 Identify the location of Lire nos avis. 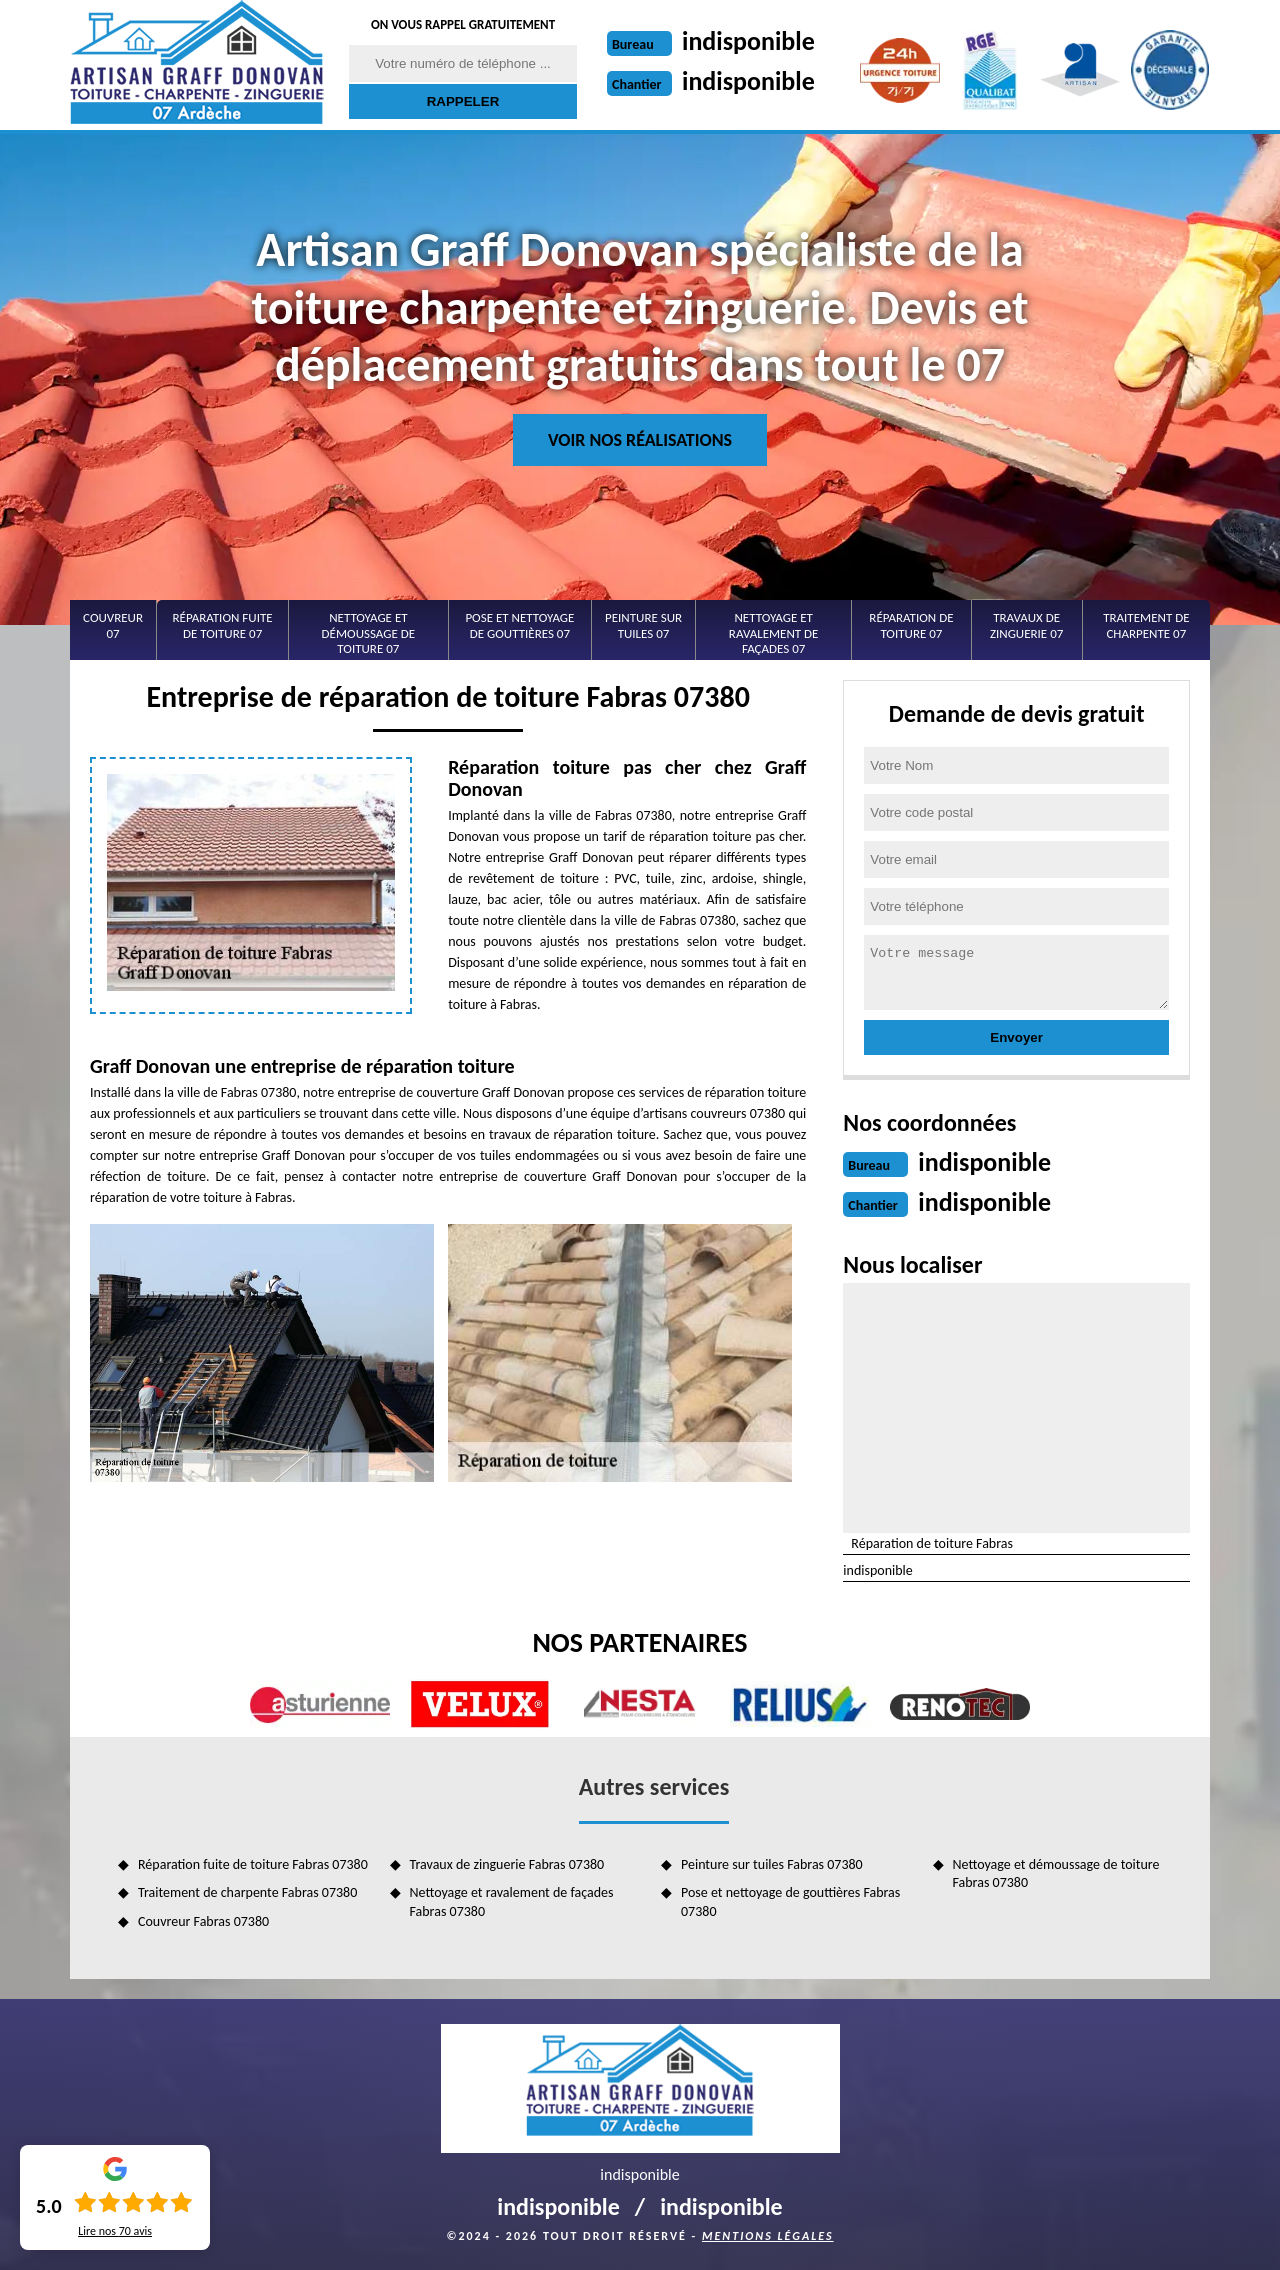
(115, 2231).